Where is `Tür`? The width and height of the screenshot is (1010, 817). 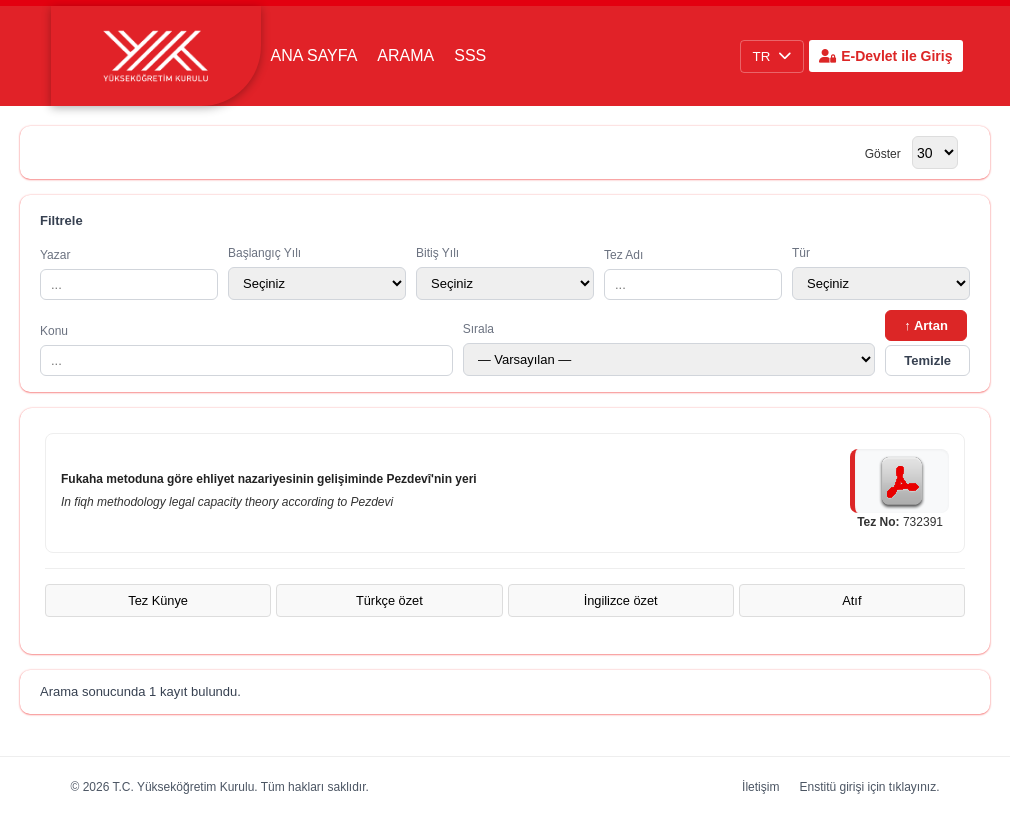 Tür is located at coordinates (881, 273).